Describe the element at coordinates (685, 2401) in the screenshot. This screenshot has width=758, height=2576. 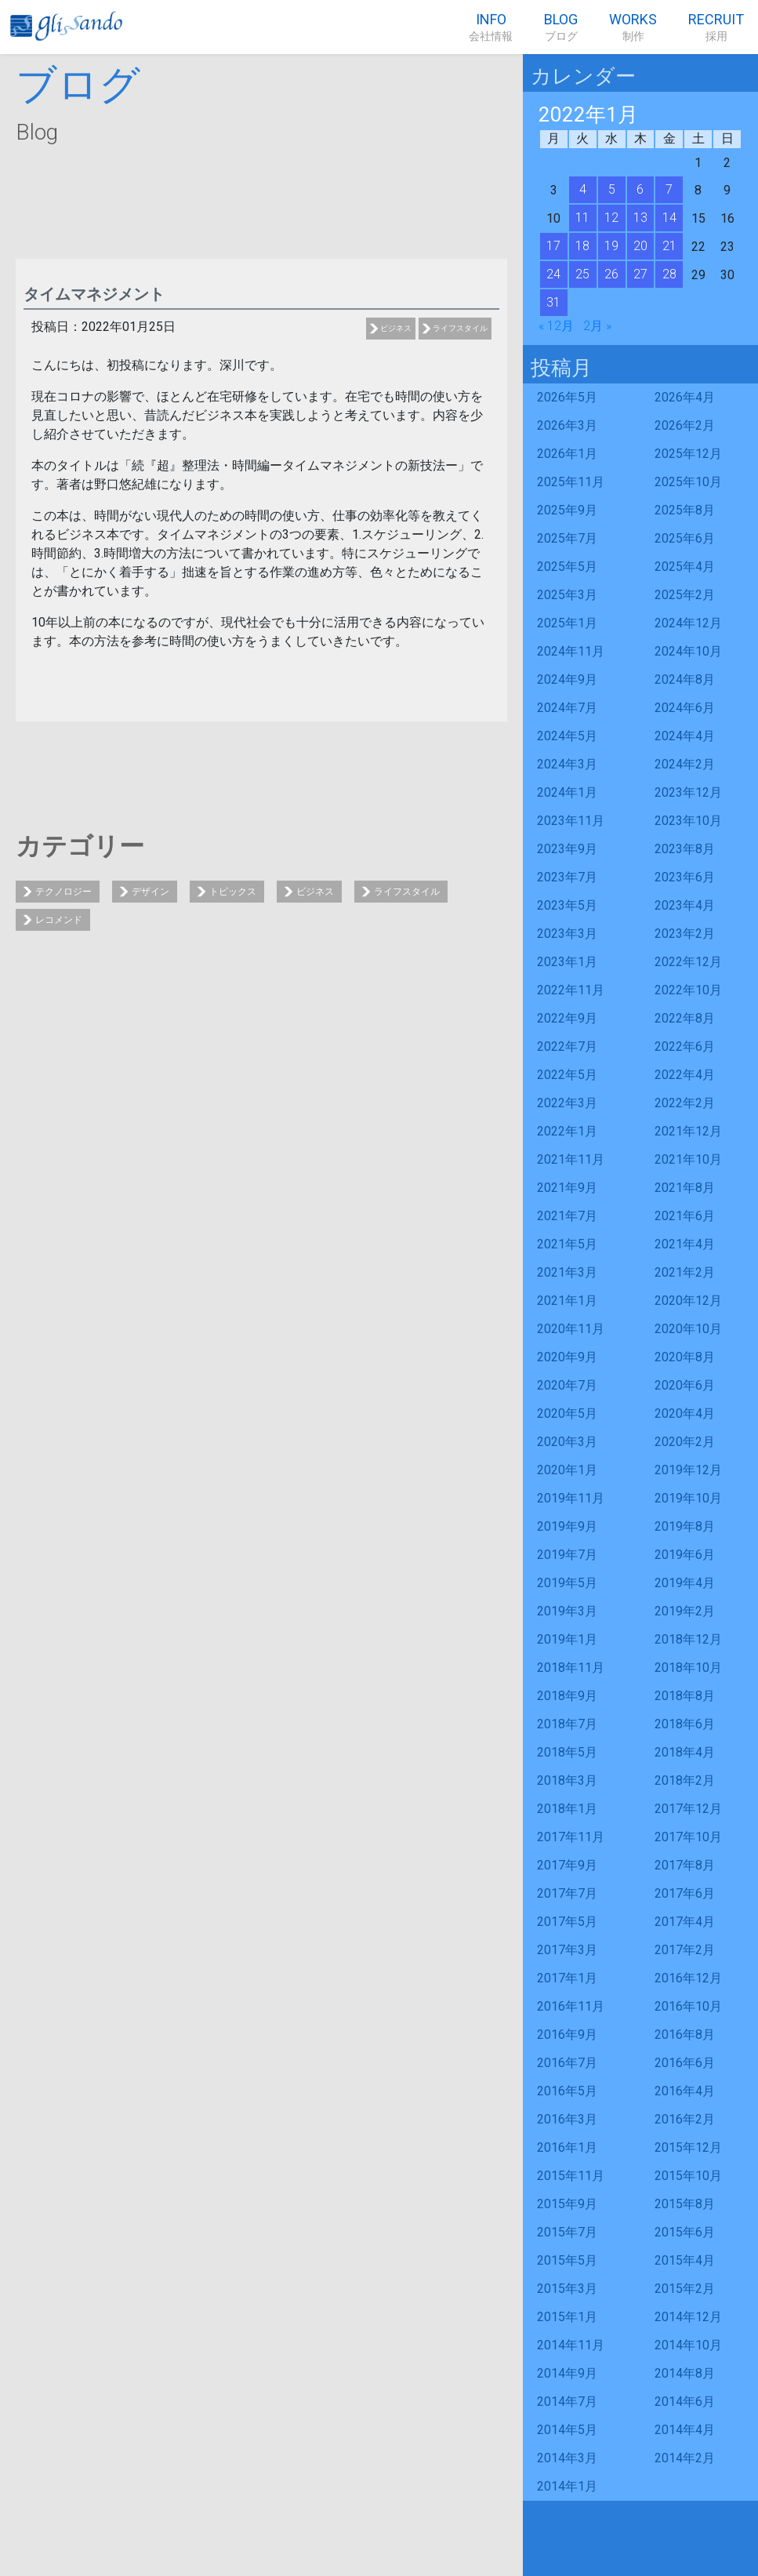
I see `2014年6月` at that location.